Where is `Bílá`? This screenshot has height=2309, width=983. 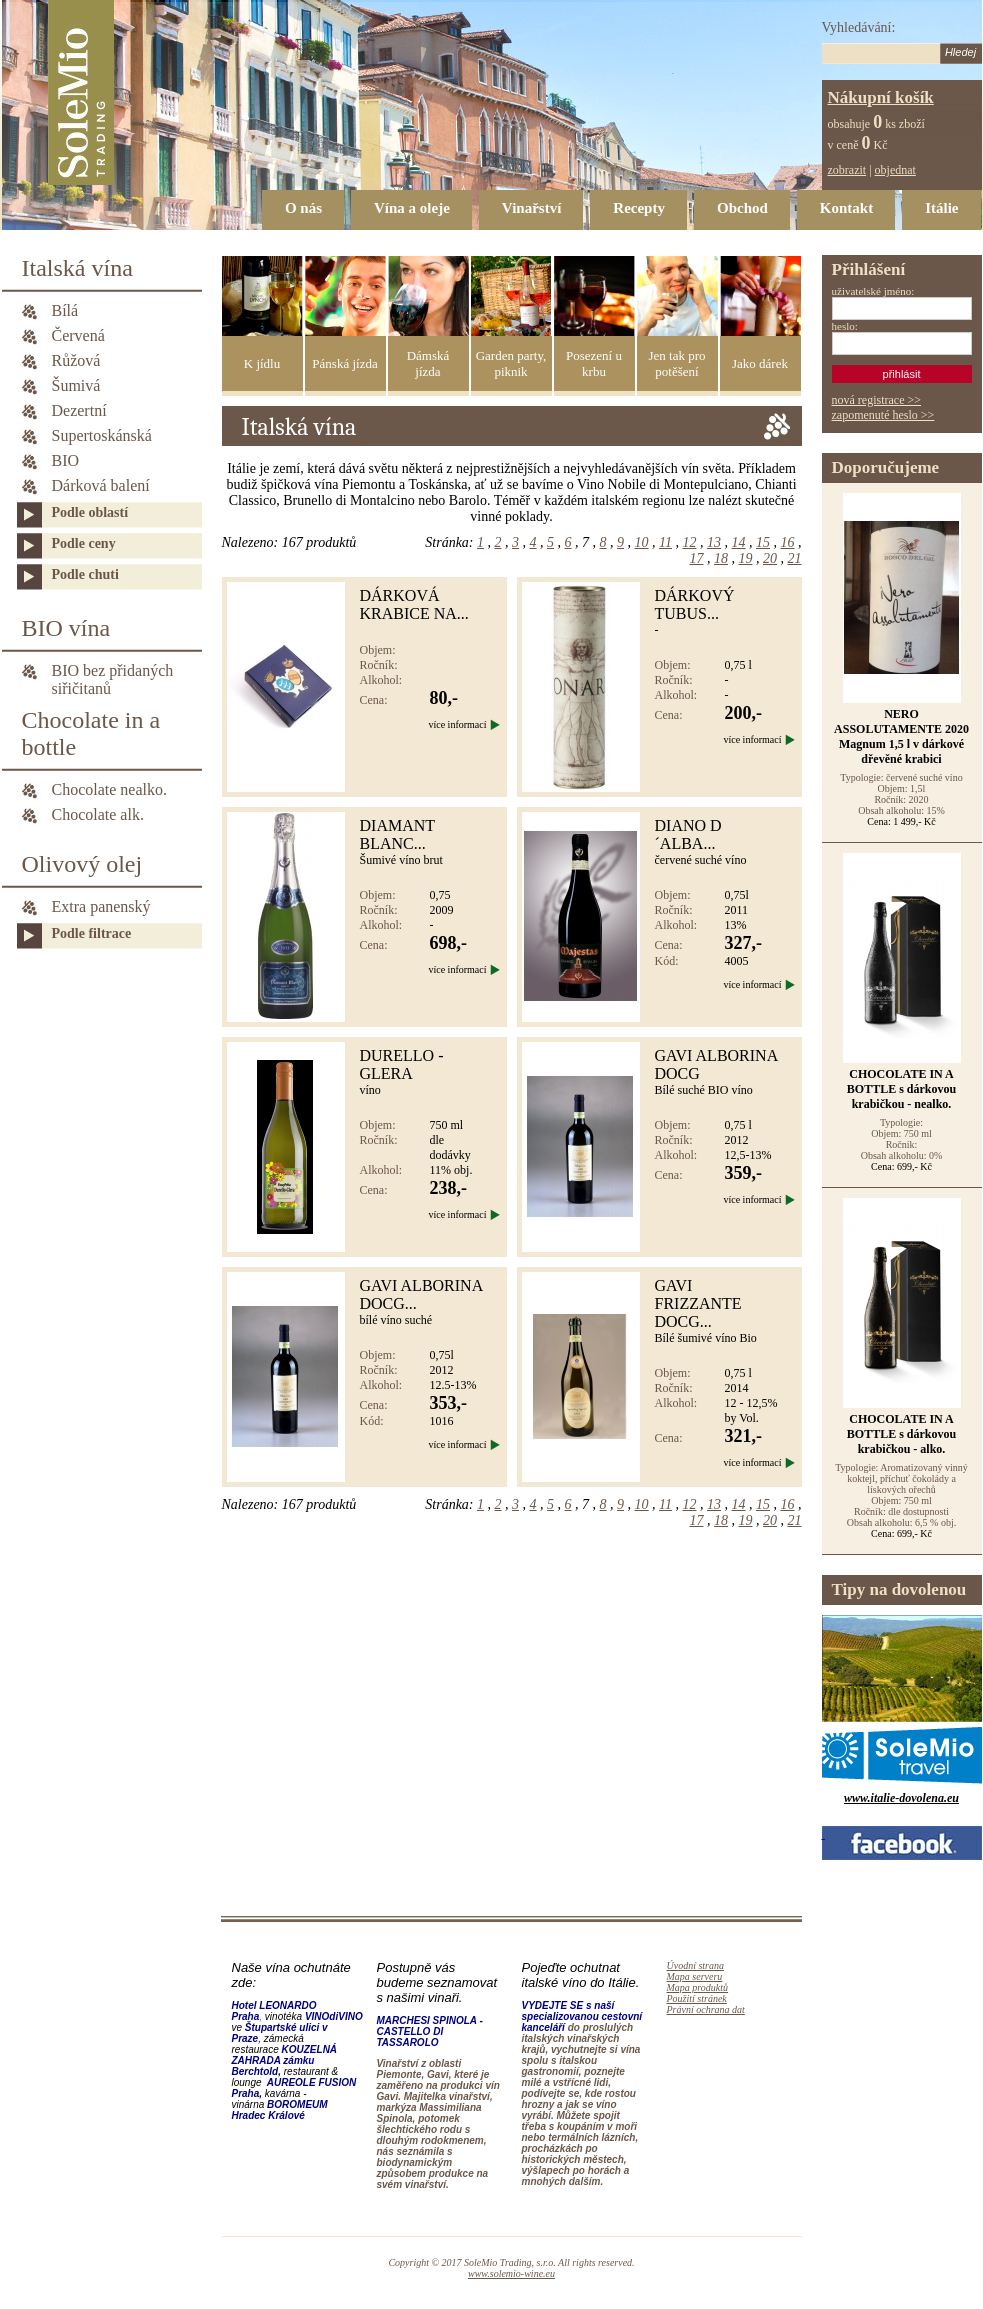 Bílá is located at coordinates (65, 310).